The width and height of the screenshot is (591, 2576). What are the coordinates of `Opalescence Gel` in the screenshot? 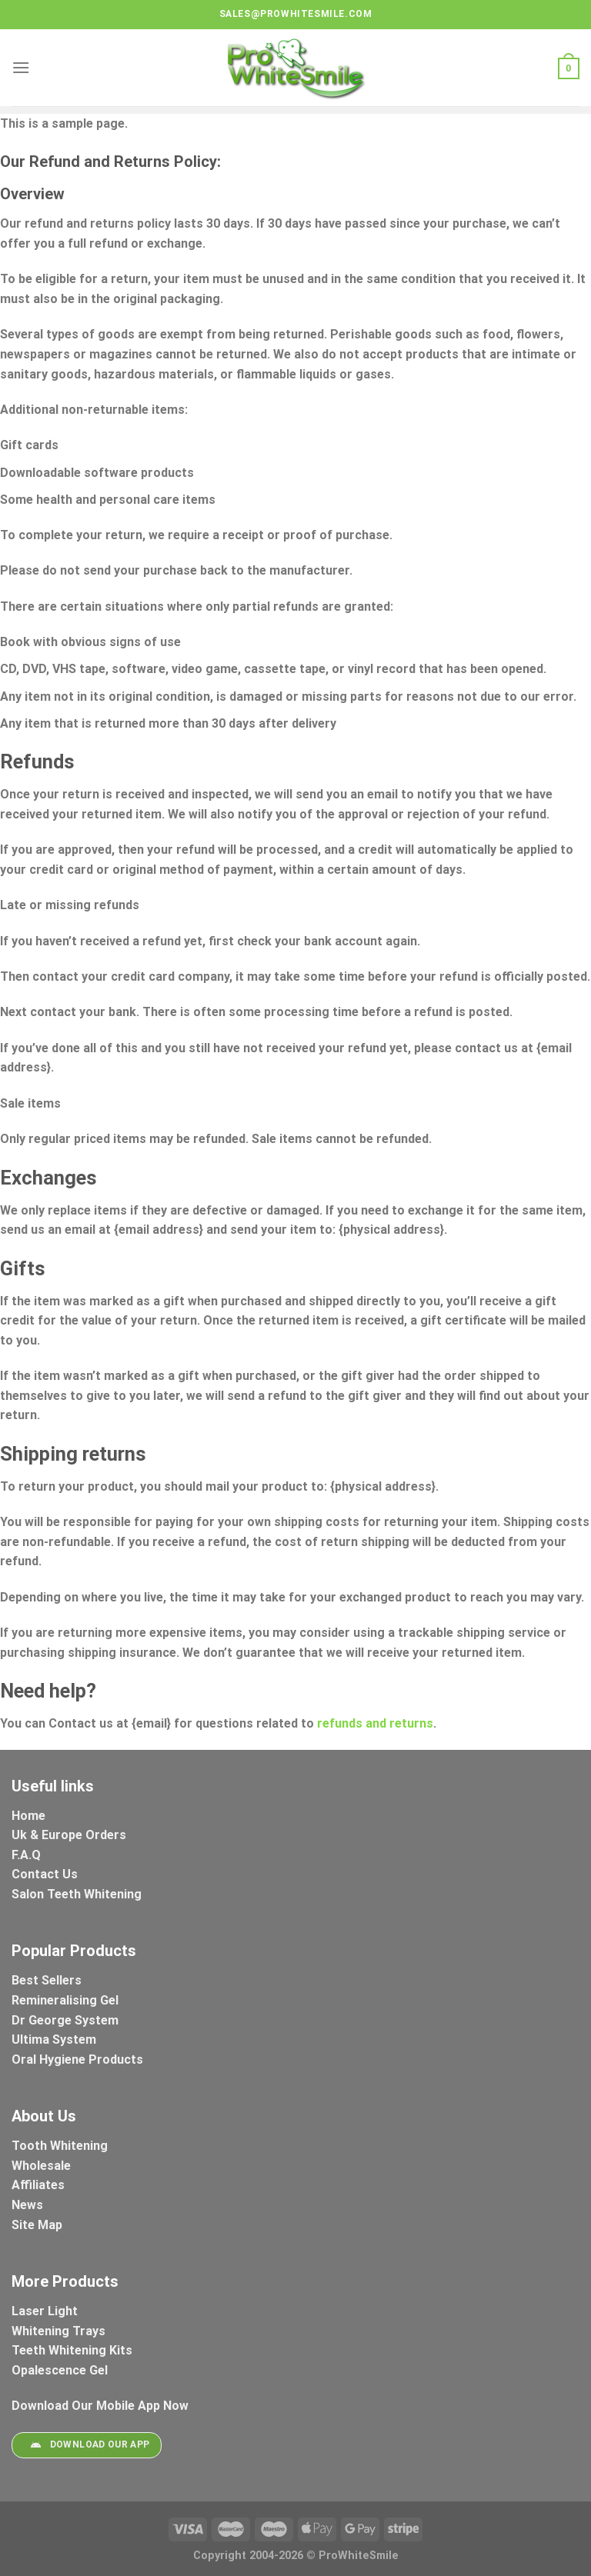 It's located at (61, 2370).